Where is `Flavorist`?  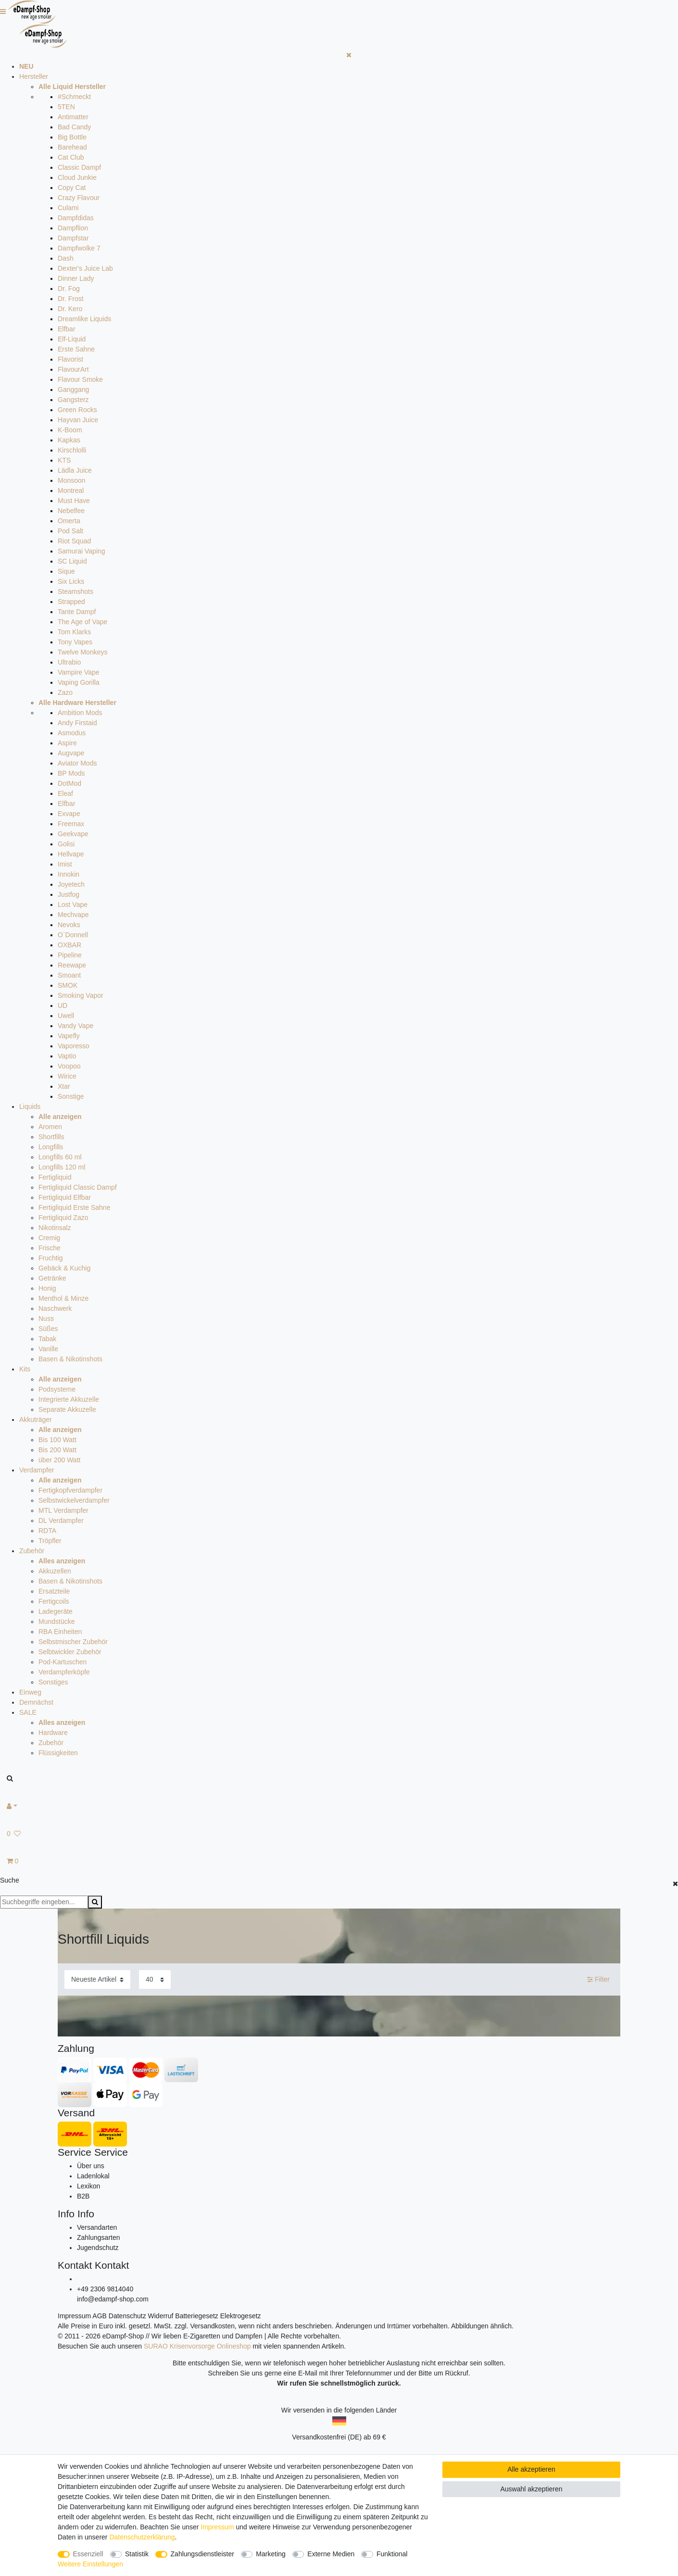 Flavorist is located at coordinates (70, 359).